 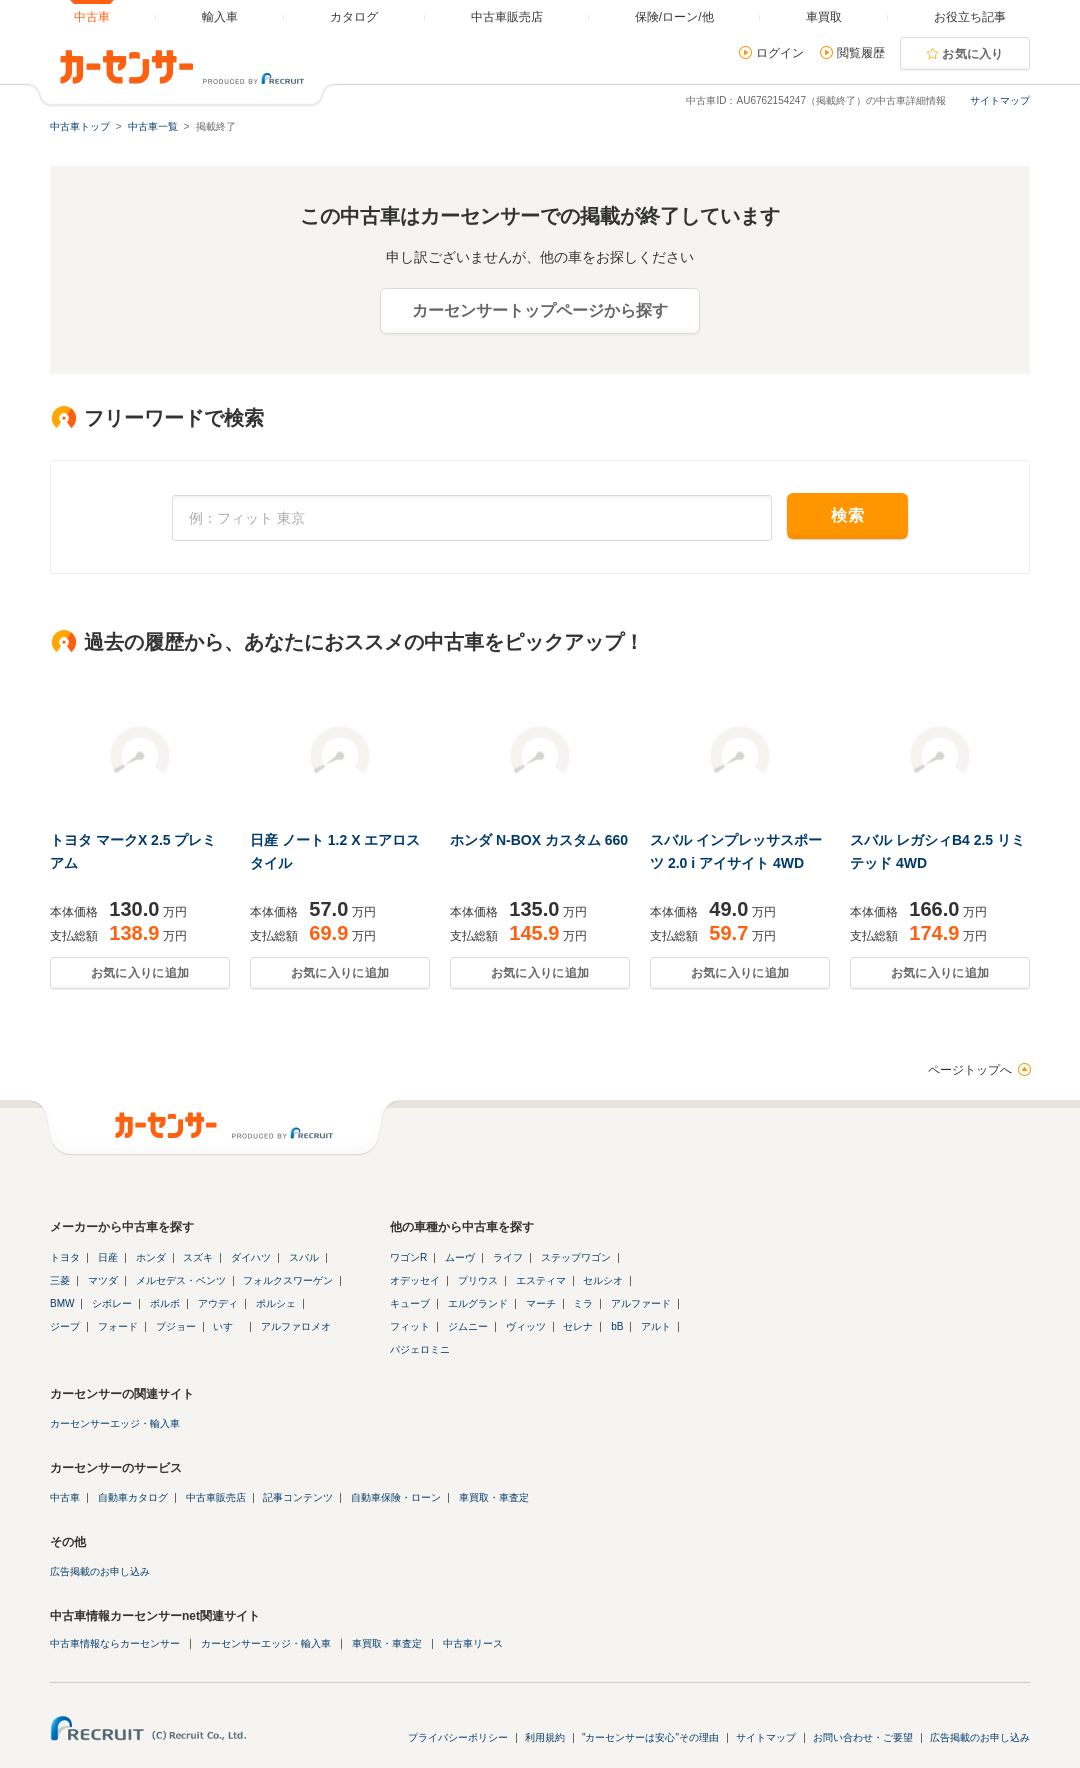 I want to click on "カーセンサーは安心"その理由, so click(x=650, y=1737).